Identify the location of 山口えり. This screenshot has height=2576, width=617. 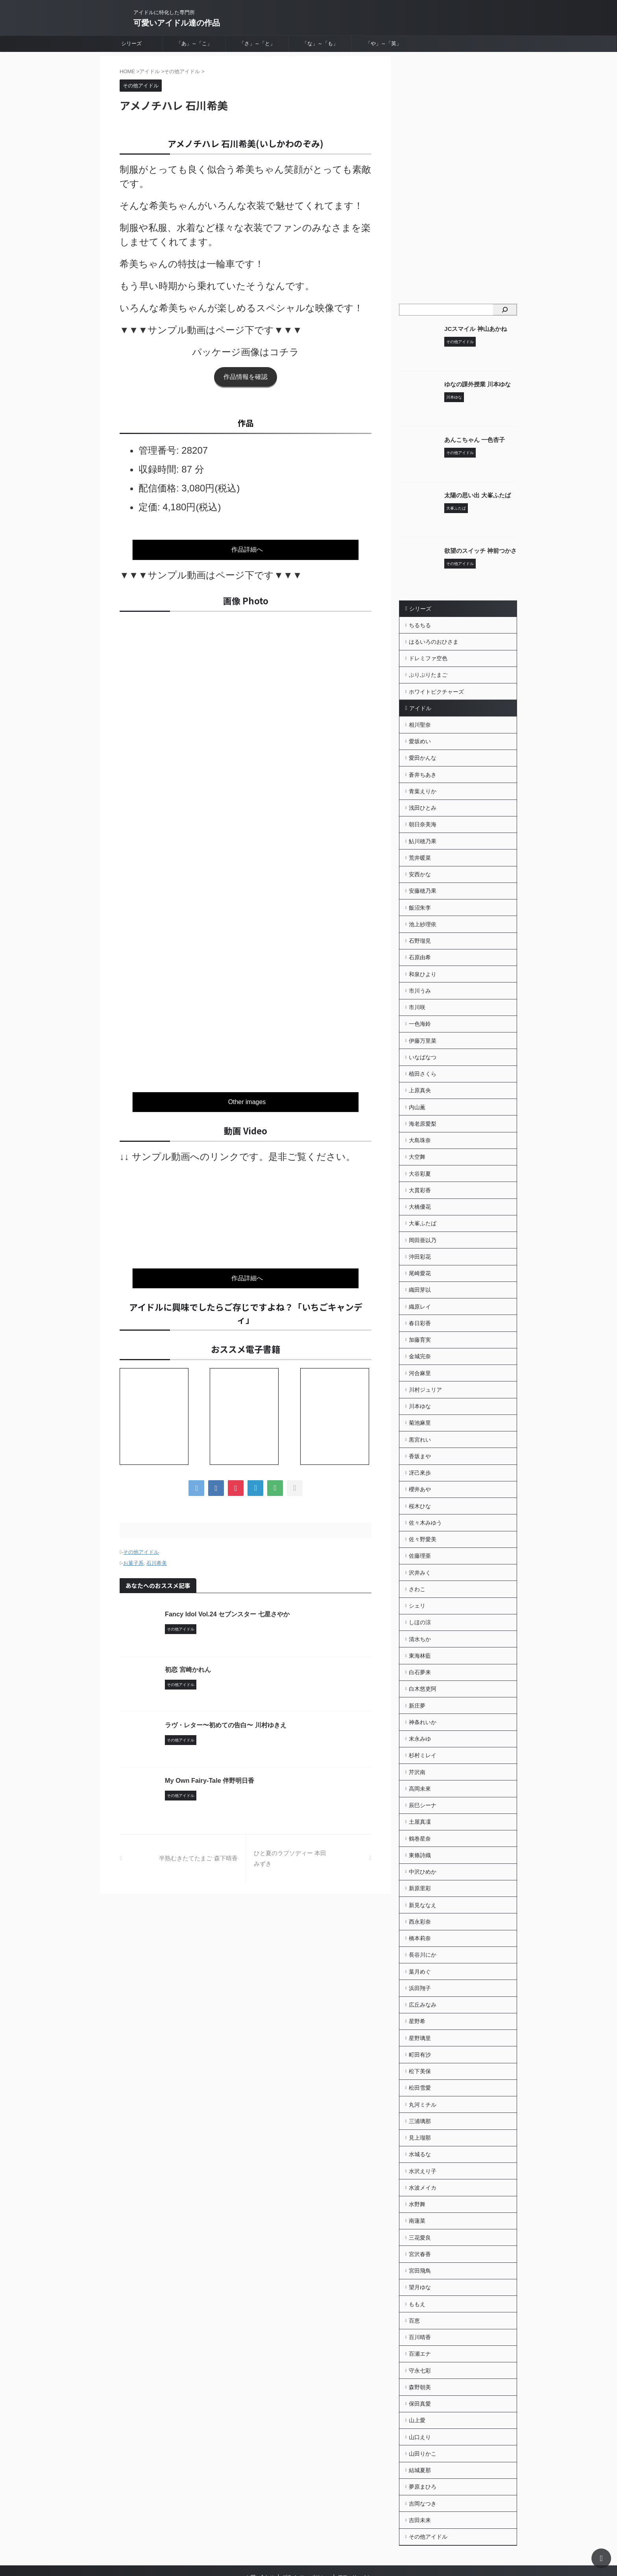
(420, 2383).